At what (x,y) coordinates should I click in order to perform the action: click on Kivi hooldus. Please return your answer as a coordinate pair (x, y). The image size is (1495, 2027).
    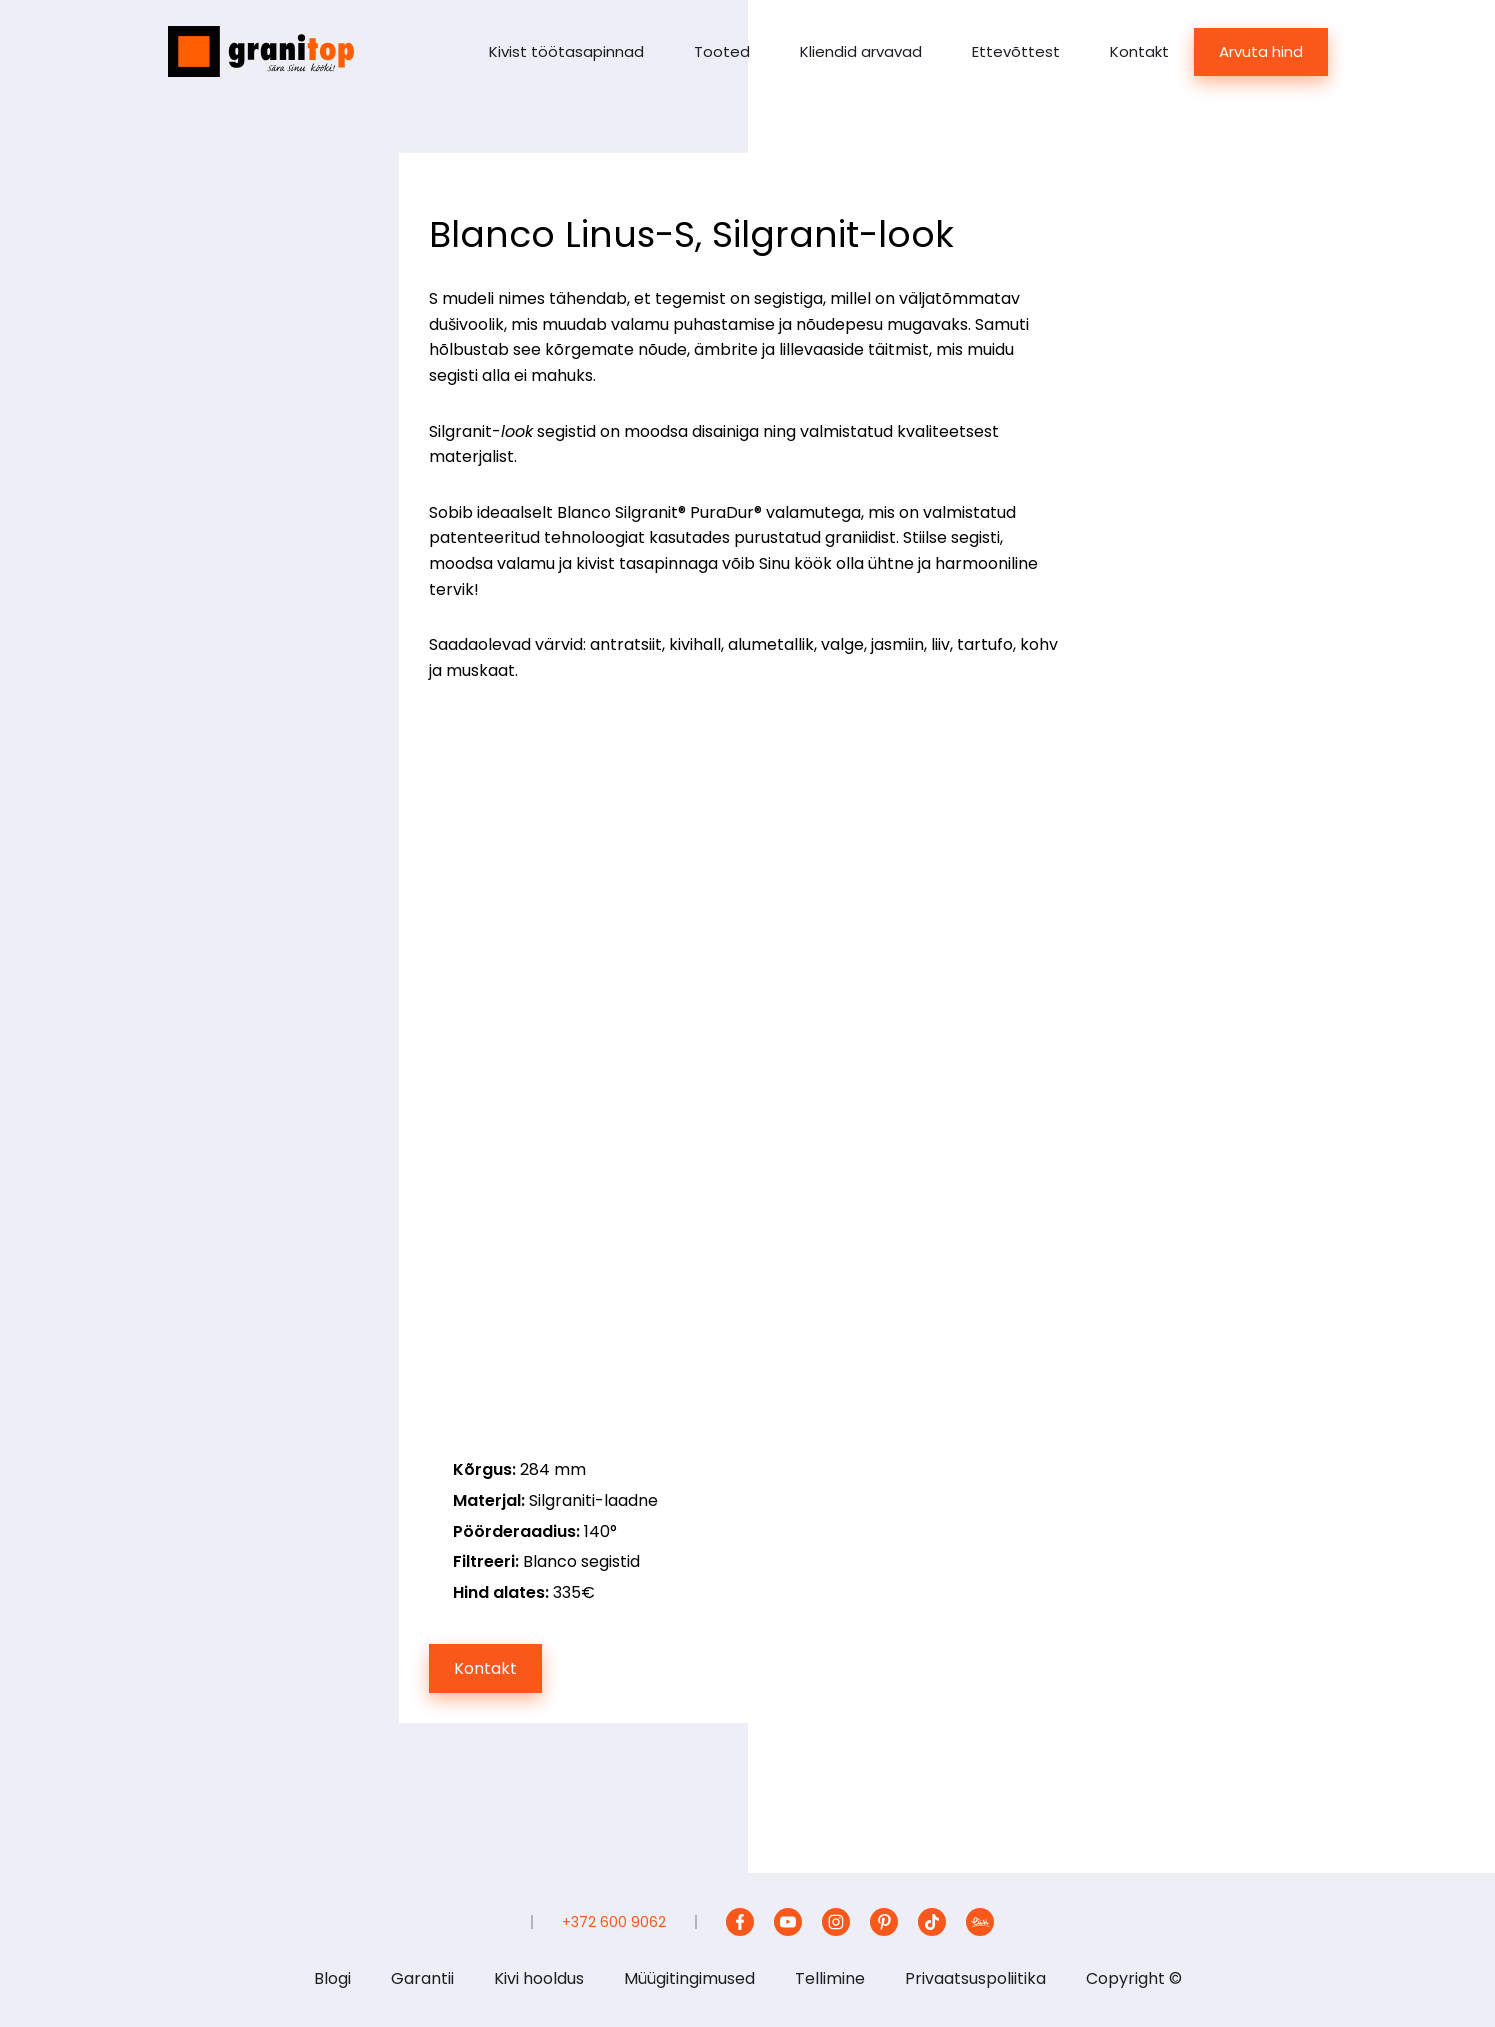
    Looking at the image, I should click on (539, 1978).